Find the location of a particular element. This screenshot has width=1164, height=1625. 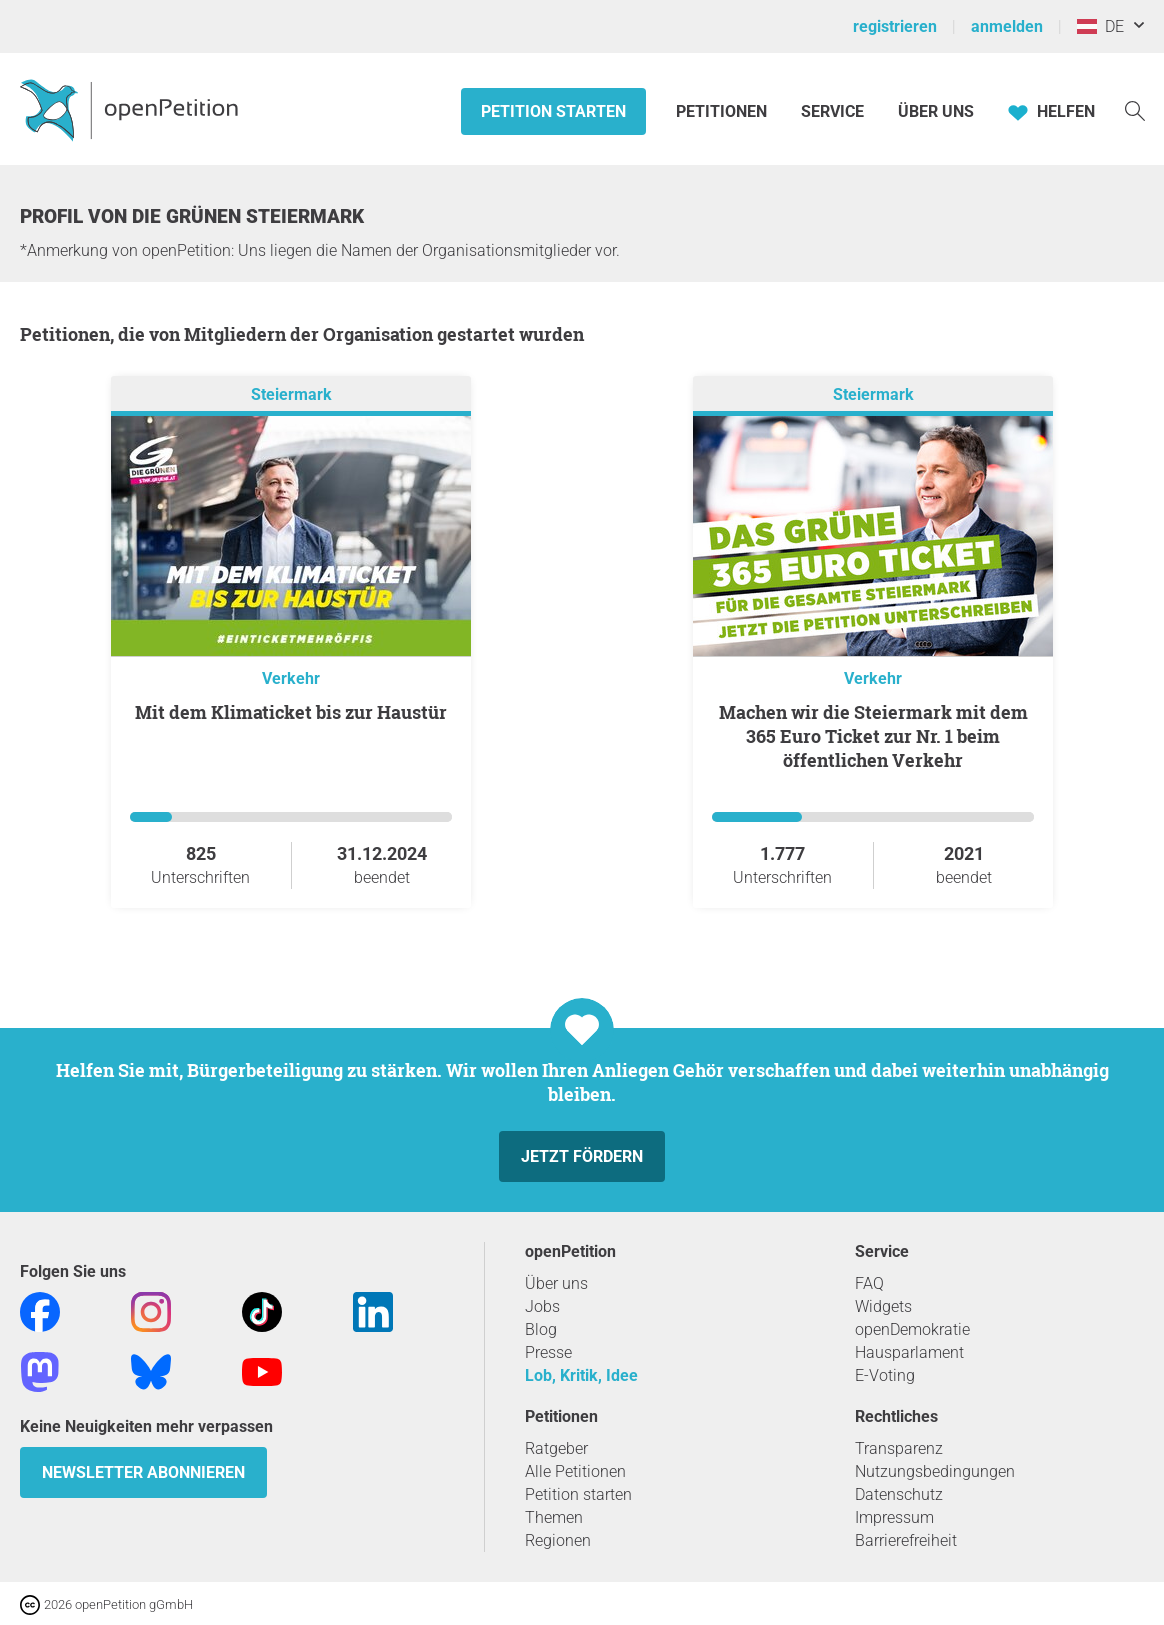

Hausparlament is located at coordinates (909, 1352).